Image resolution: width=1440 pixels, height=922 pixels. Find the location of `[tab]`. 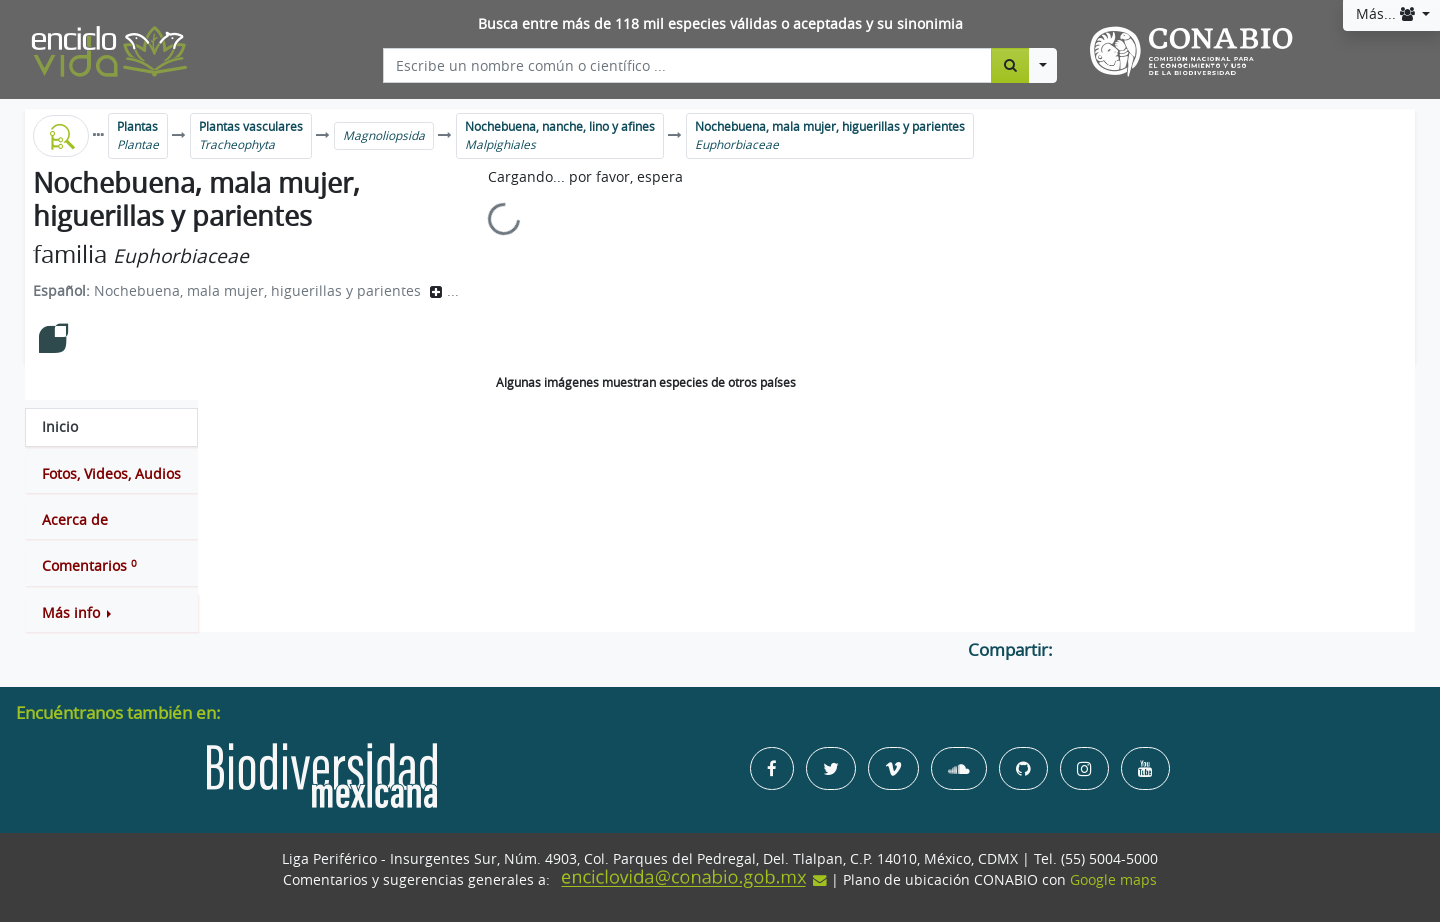

[tab] is located at coordinates (111, 427).